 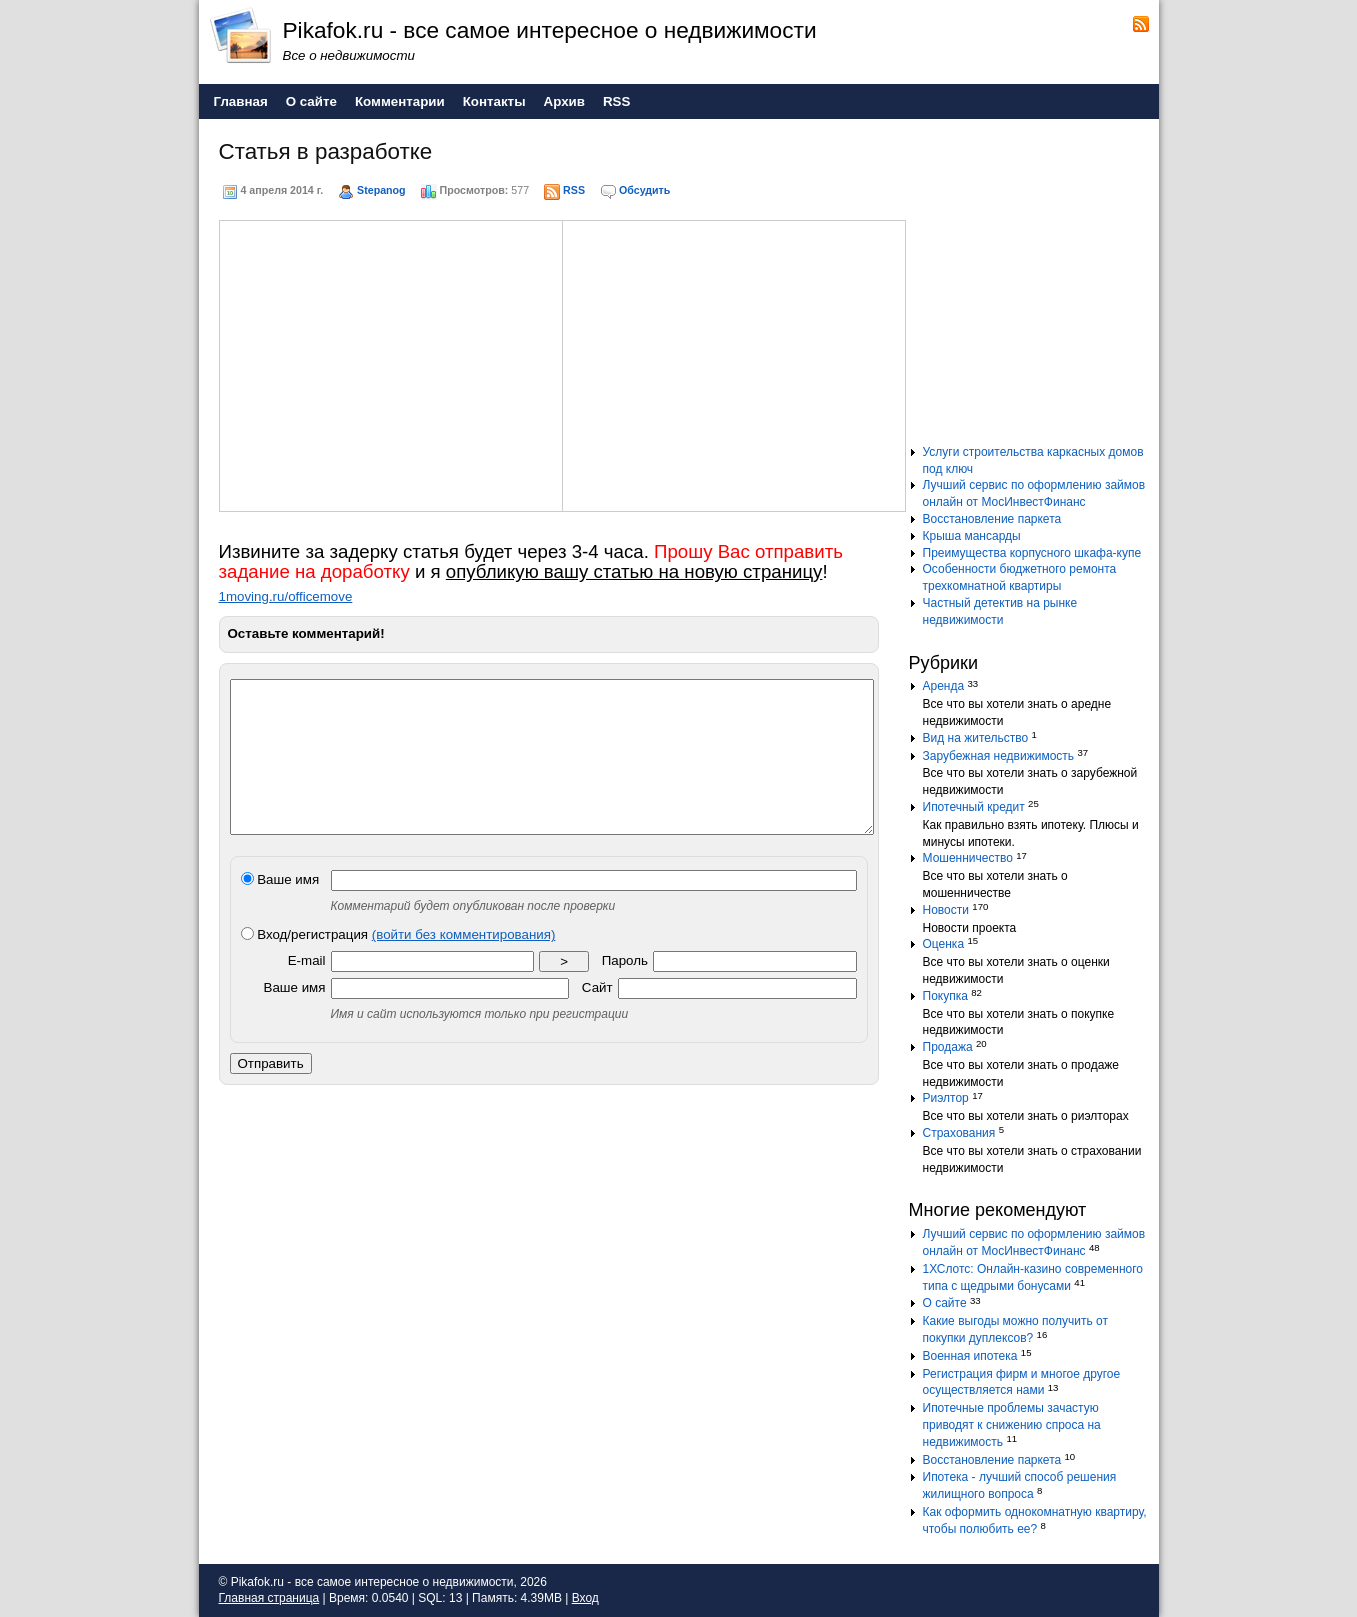 I want to click on Ипотечный кредит, so click(x=974, y=807).